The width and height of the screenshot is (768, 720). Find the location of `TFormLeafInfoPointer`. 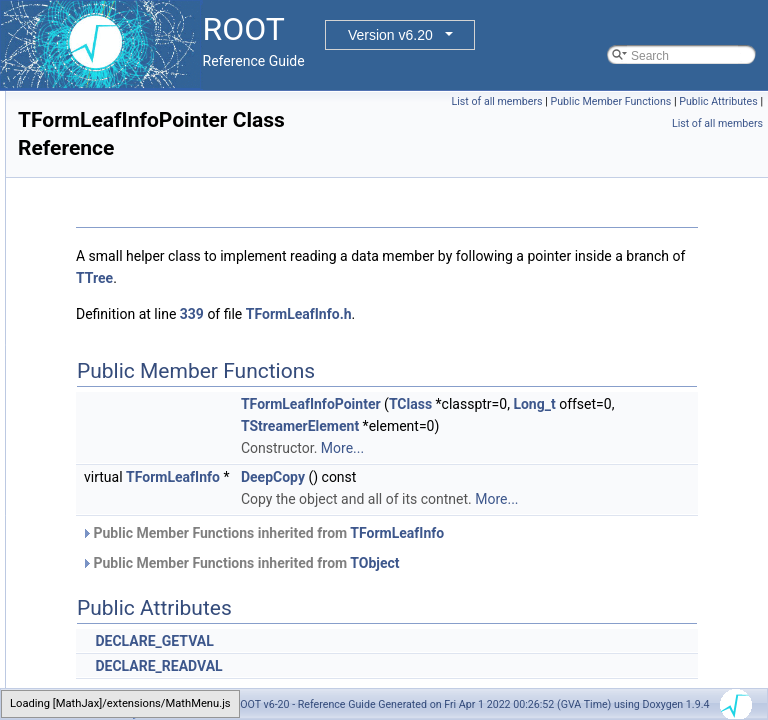

TFormLeafInfoPointer is located at coordinates (124, 399).